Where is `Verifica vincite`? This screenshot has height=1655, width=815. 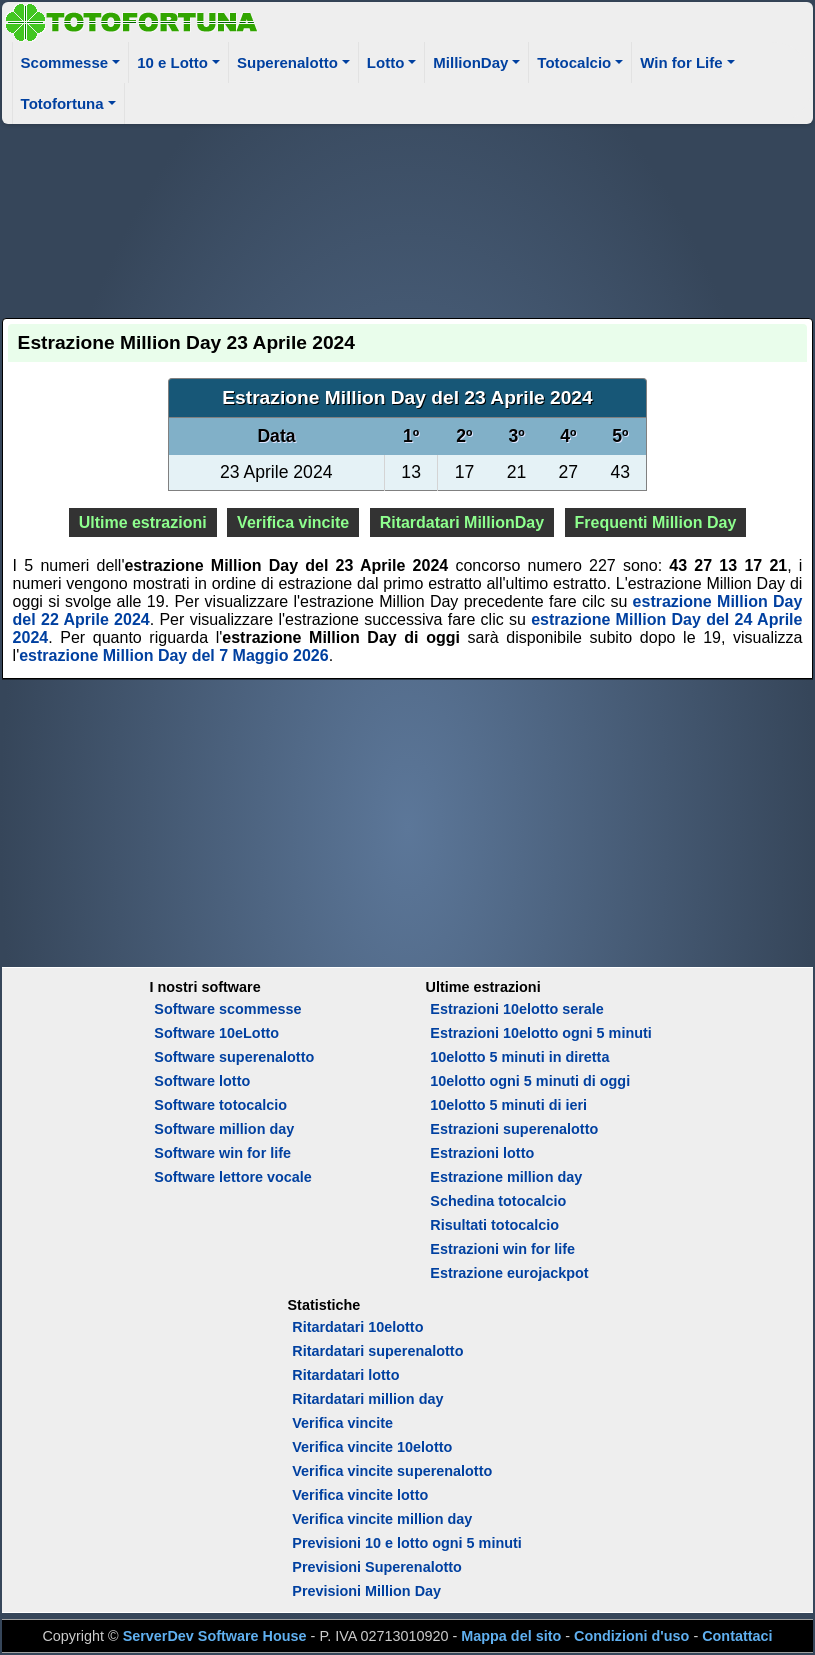
Verifica vincite is located at coordinates (293, 522).